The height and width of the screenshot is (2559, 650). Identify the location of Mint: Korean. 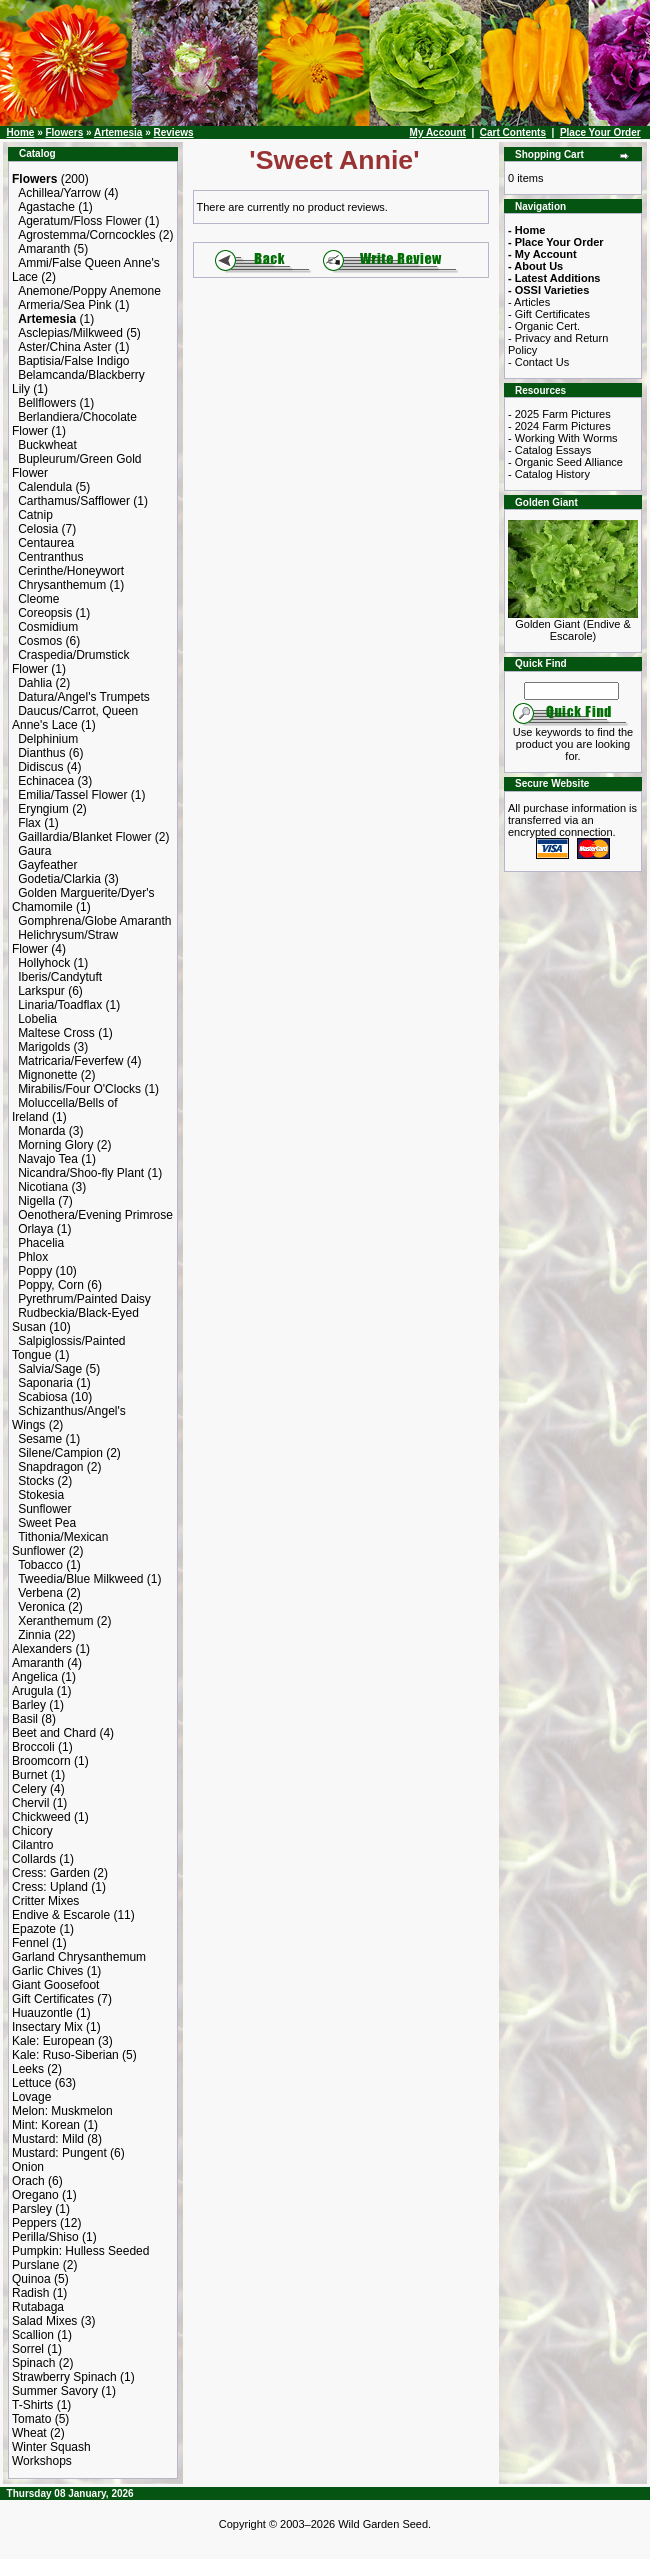
(46, 2125).